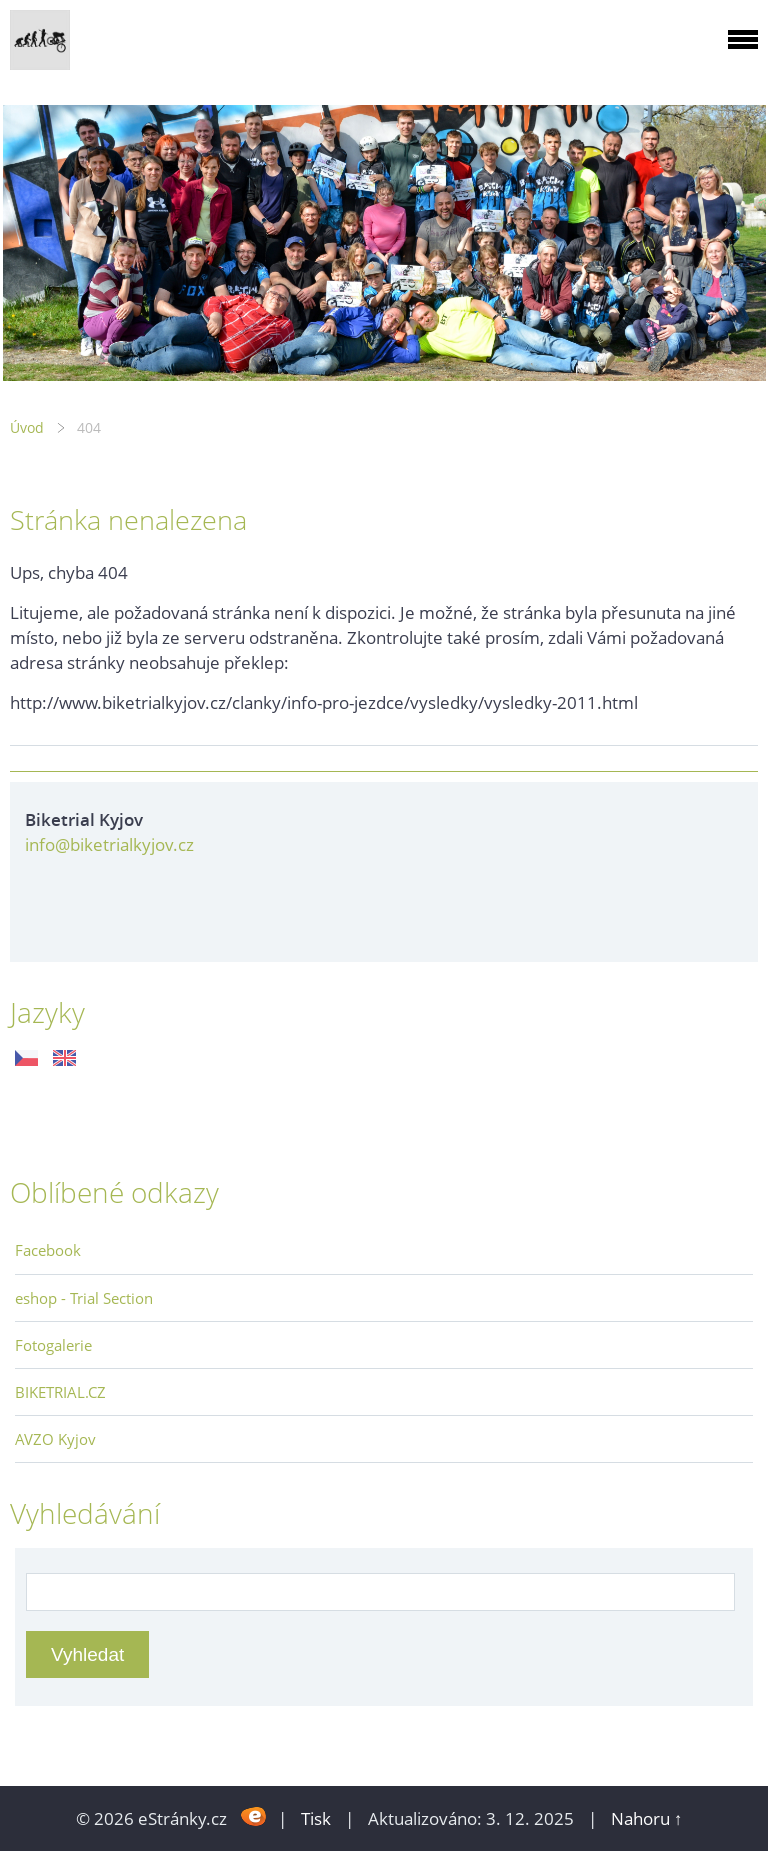  I want to click on Tisk, so click(316, 1818).